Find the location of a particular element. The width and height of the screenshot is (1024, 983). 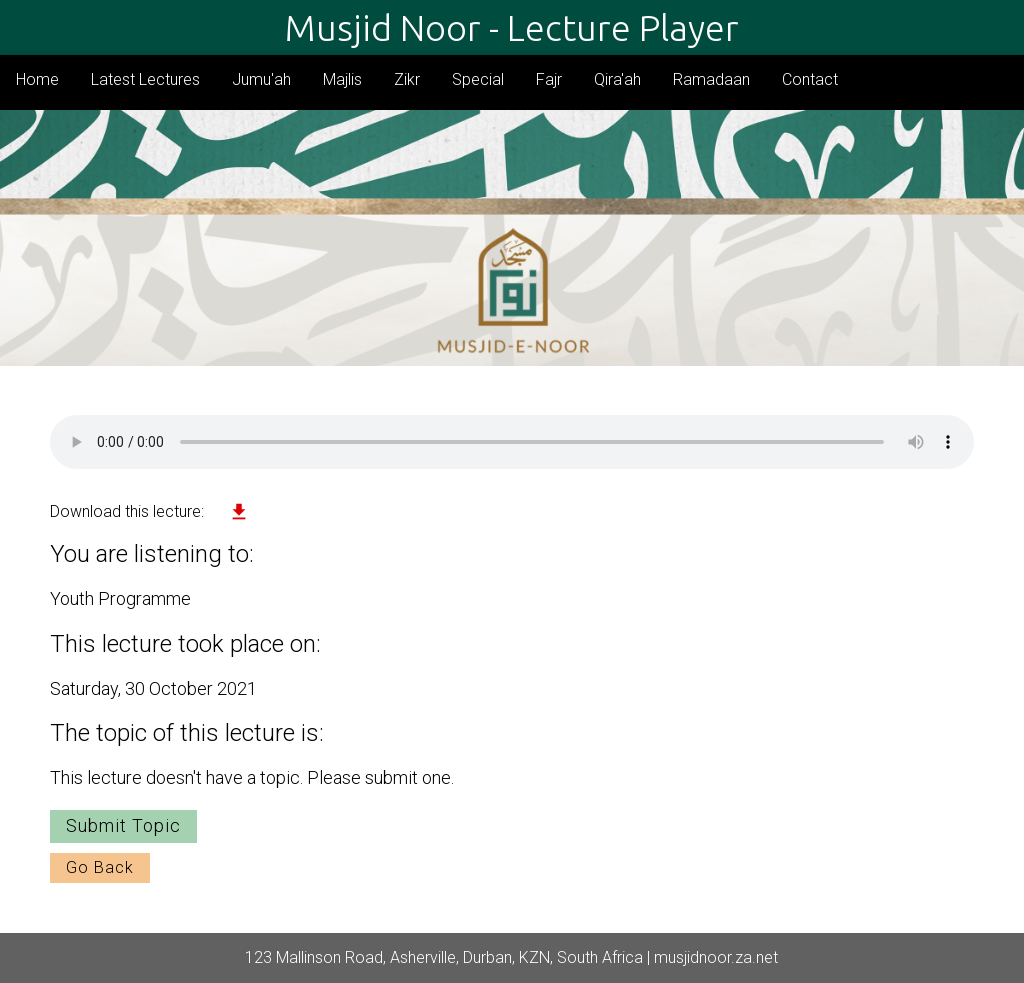

Majlis is located at coordinates (342, 79).